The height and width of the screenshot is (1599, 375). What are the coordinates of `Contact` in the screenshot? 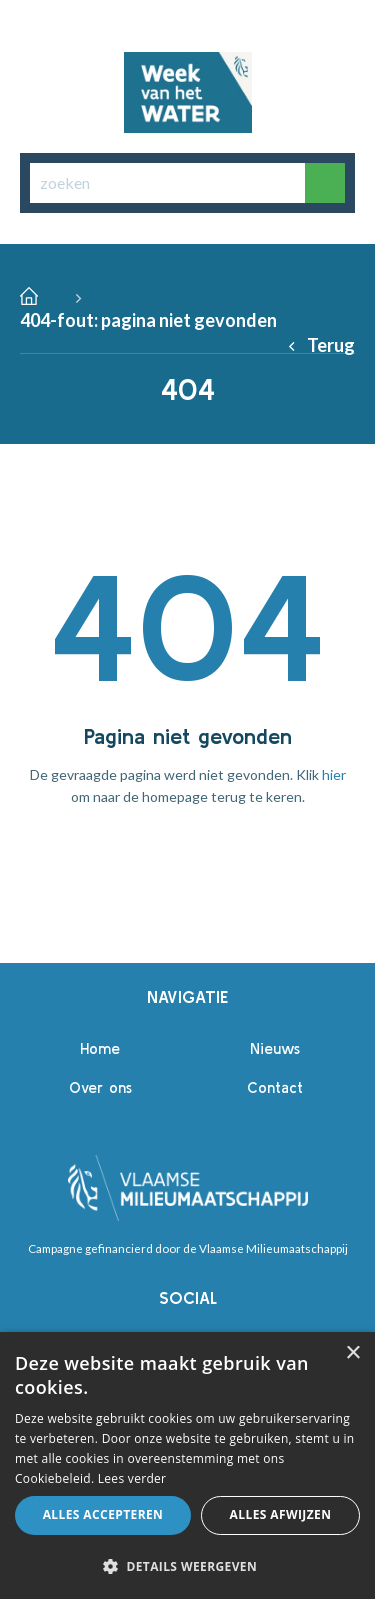 It's located at (275, 1087).